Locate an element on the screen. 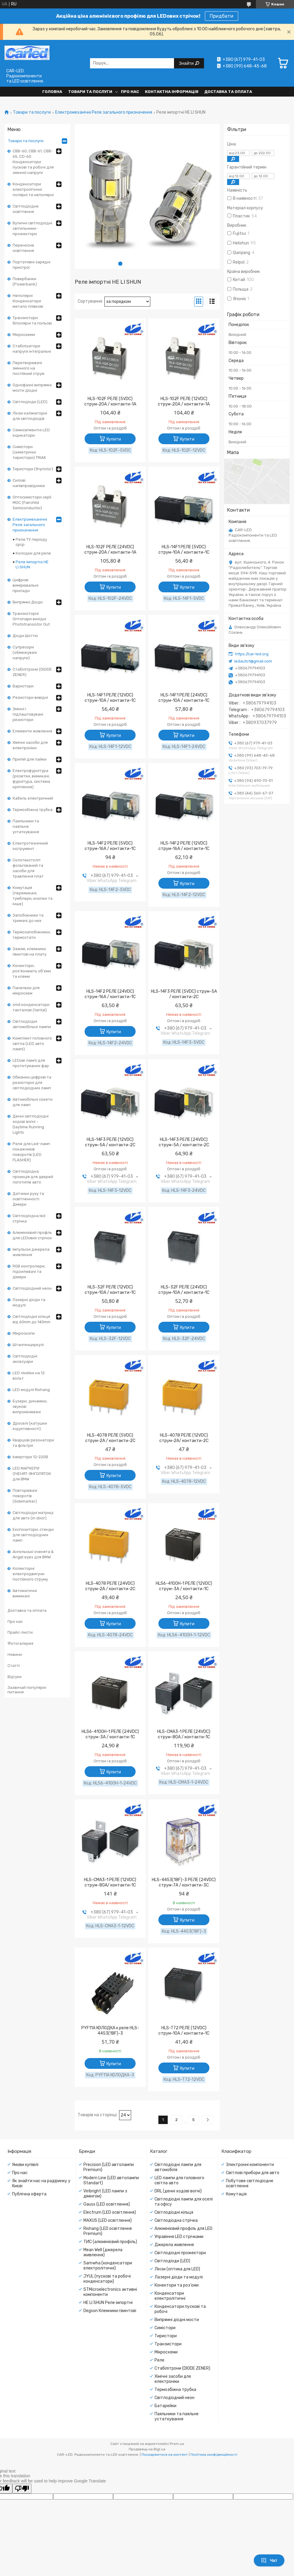 This screenshot has width=294, height=2576. Обманки цифрові та резисторні для світлодіодних ламп is located at coordinates (32, 1082).